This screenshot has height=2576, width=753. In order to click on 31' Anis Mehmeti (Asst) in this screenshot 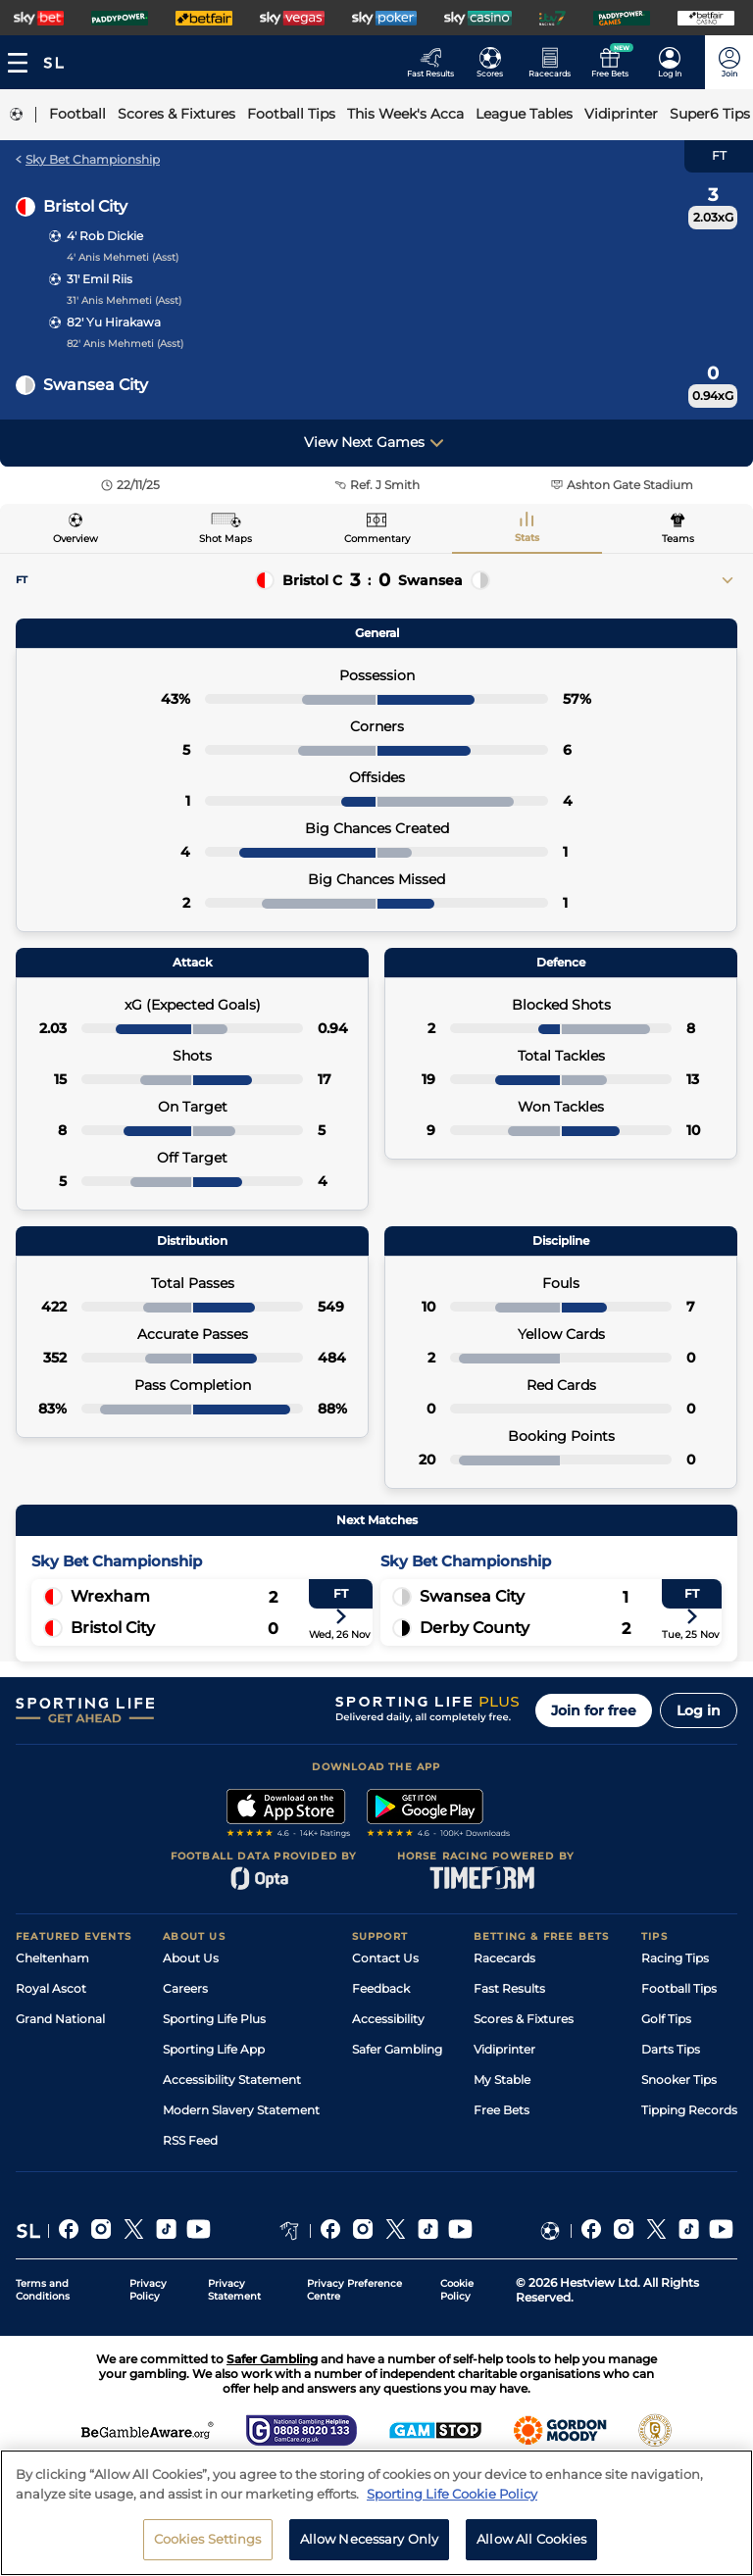, I will do `click(124, 300)`.